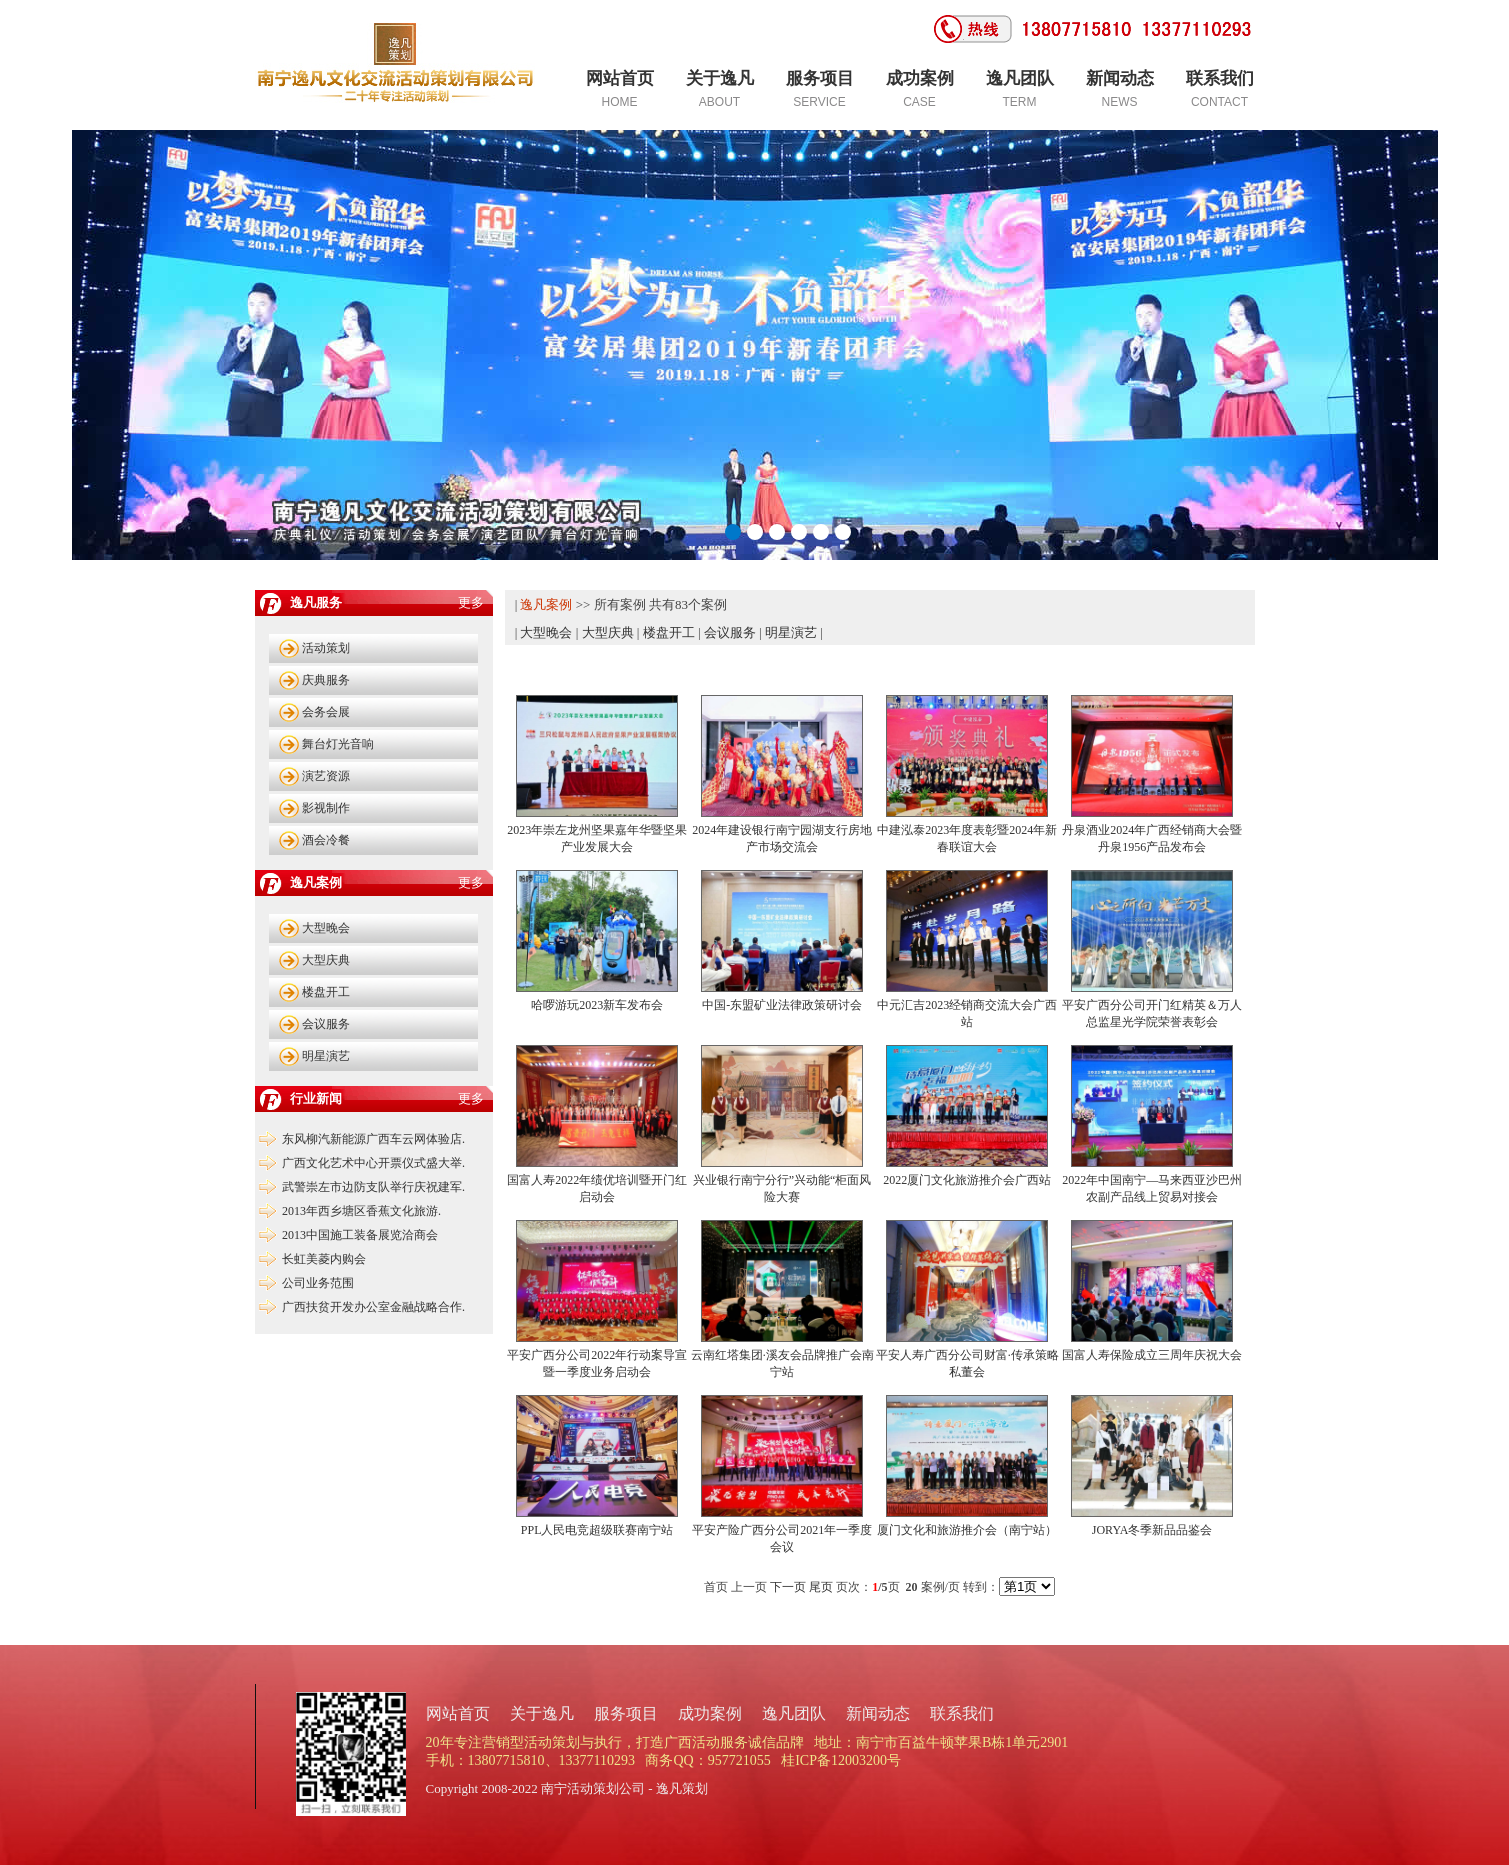 This screenshot has height=1865, width=1509. I want to click on 新闻动态, so click(878, 1713).